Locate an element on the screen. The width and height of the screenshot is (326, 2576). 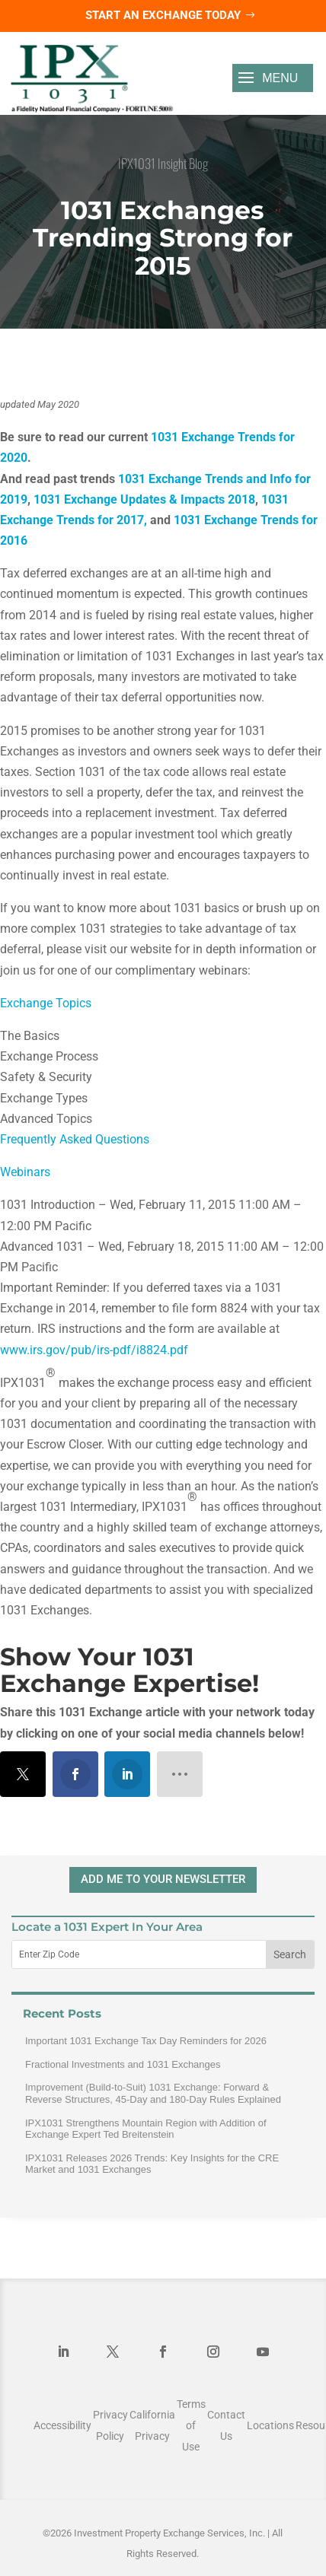
Fractional Investments and 1031 Exchanges is located at coordinates (123, 2064).